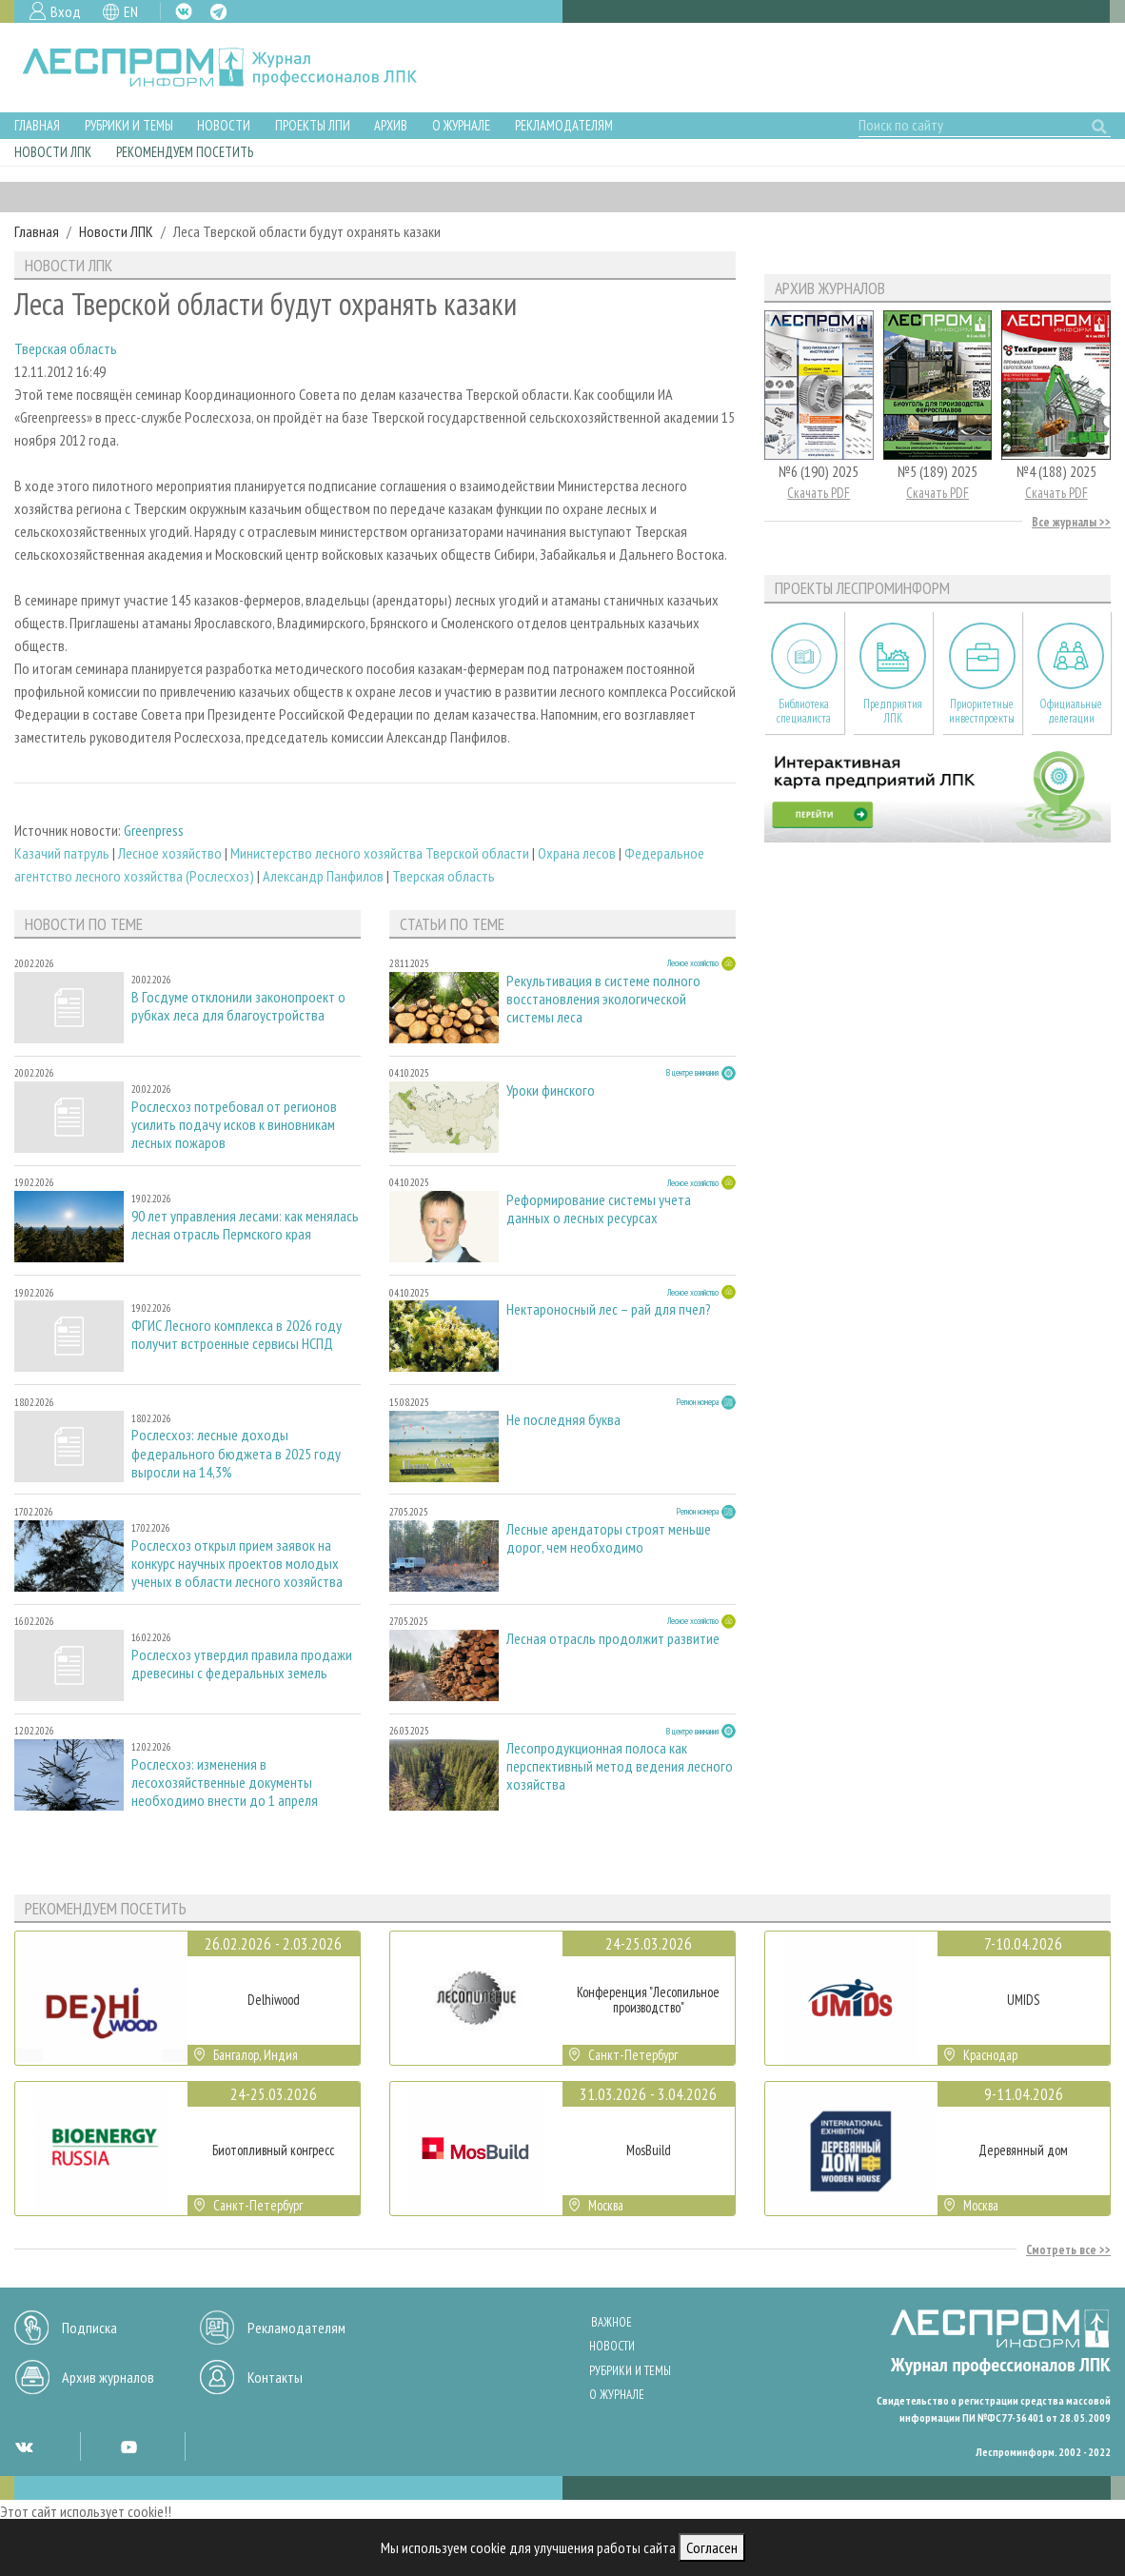  What do you see at coordinates (245, 1225) in the screenshot?
I see `90 лет управления лесами: как менялась лесная отрасль Пермского края` at bounding box center [245, 1225].